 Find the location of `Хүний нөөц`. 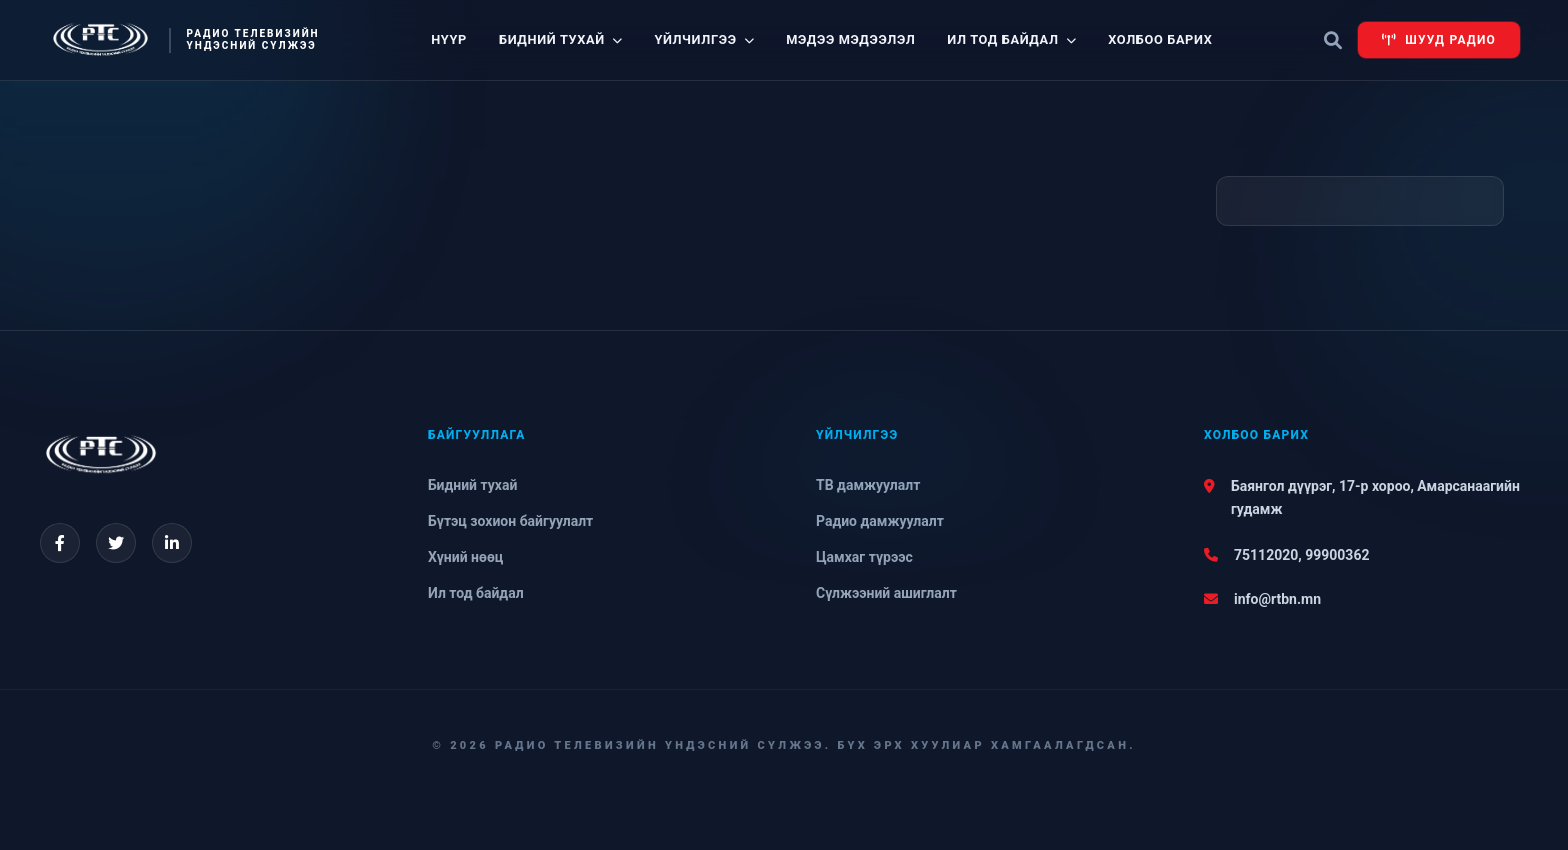

Хүний нөөц is located at coordinates (465, 557).